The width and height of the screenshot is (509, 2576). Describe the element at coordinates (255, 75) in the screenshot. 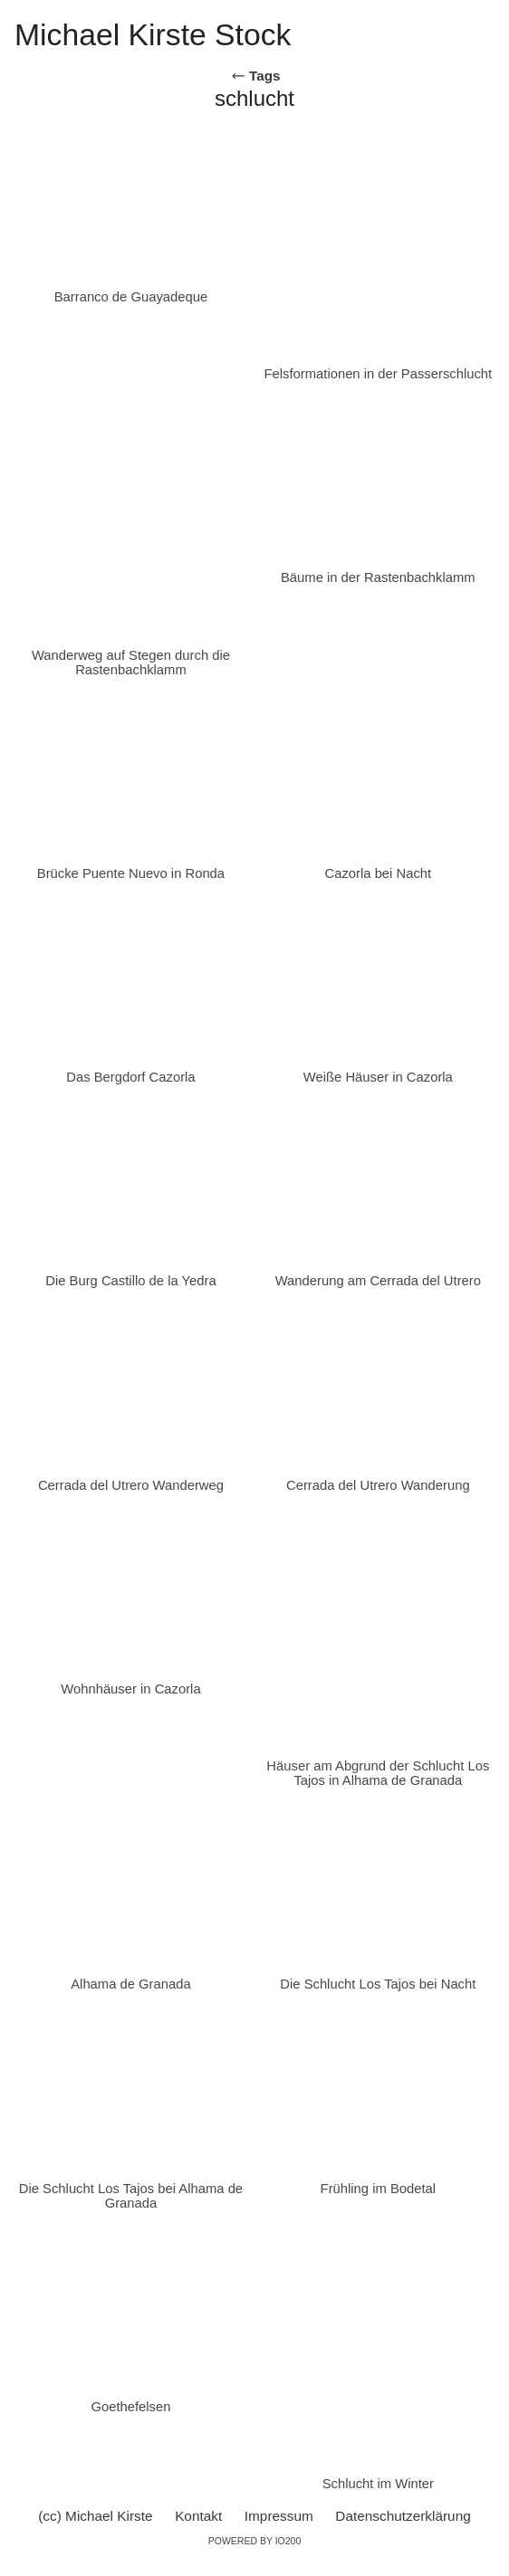

I see `Tags` at that location.